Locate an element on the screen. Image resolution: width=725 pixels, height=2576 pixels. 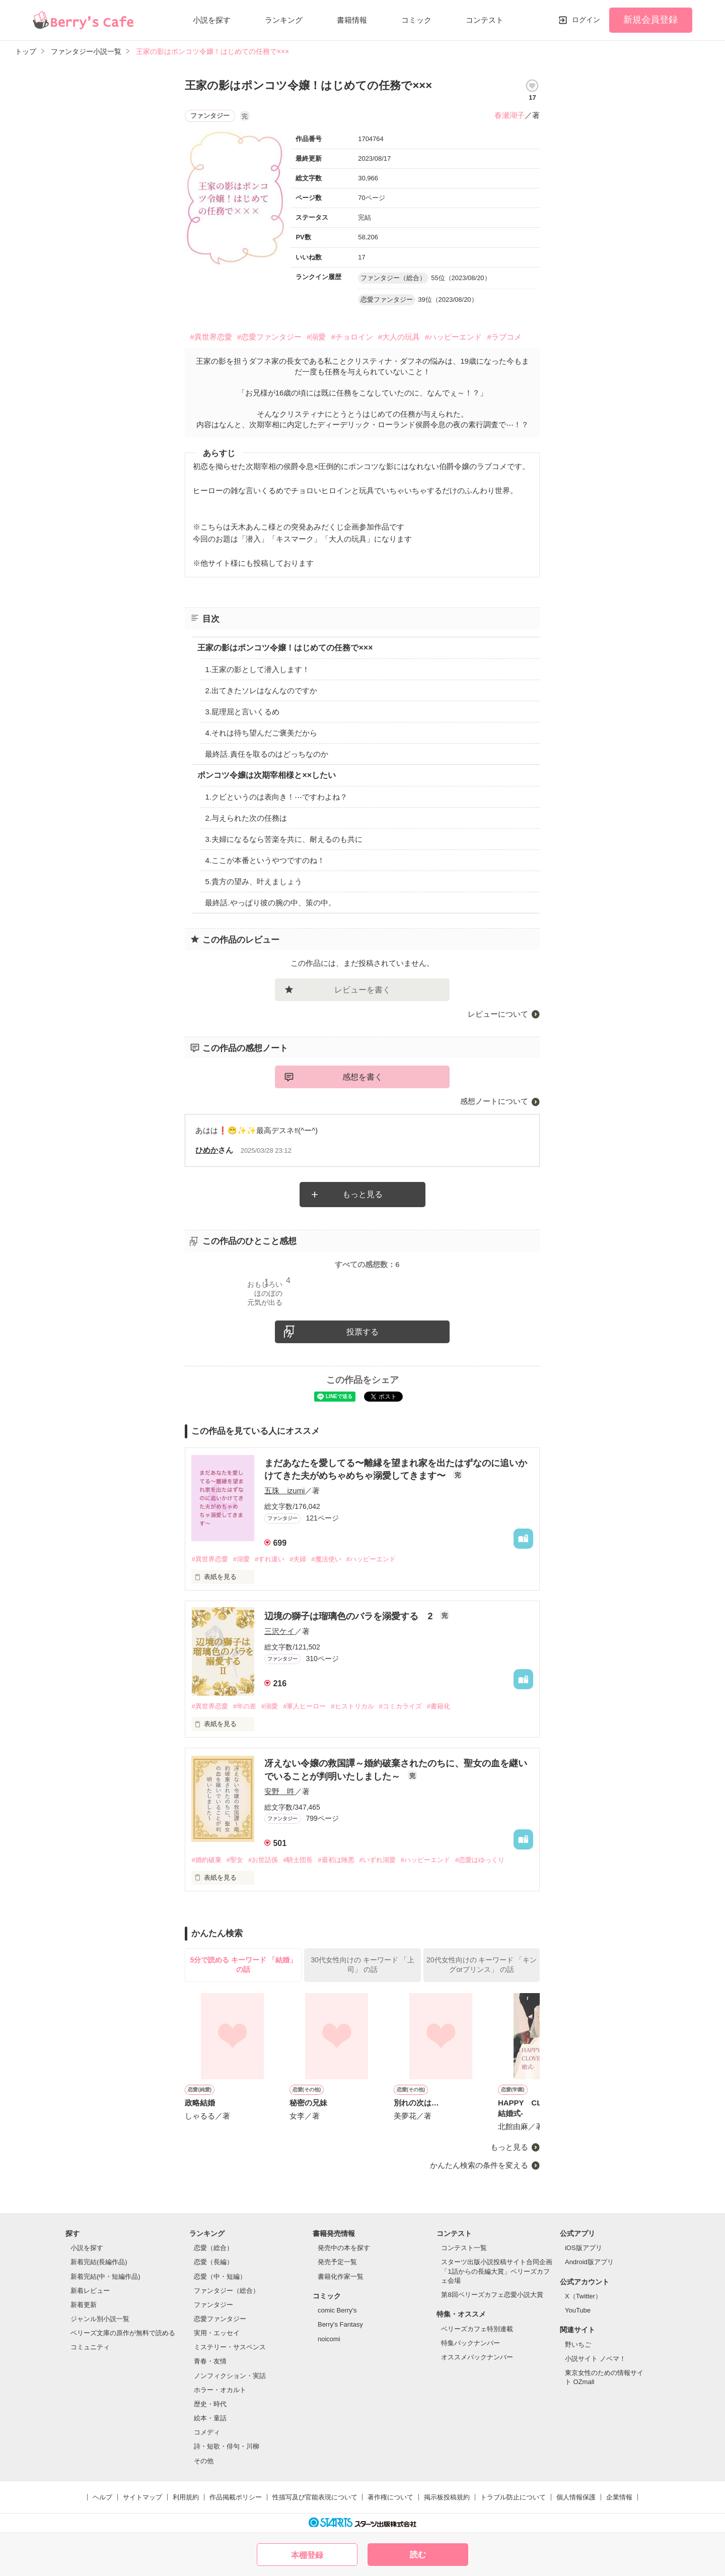
投票する is located at coordinates (362, 1332).